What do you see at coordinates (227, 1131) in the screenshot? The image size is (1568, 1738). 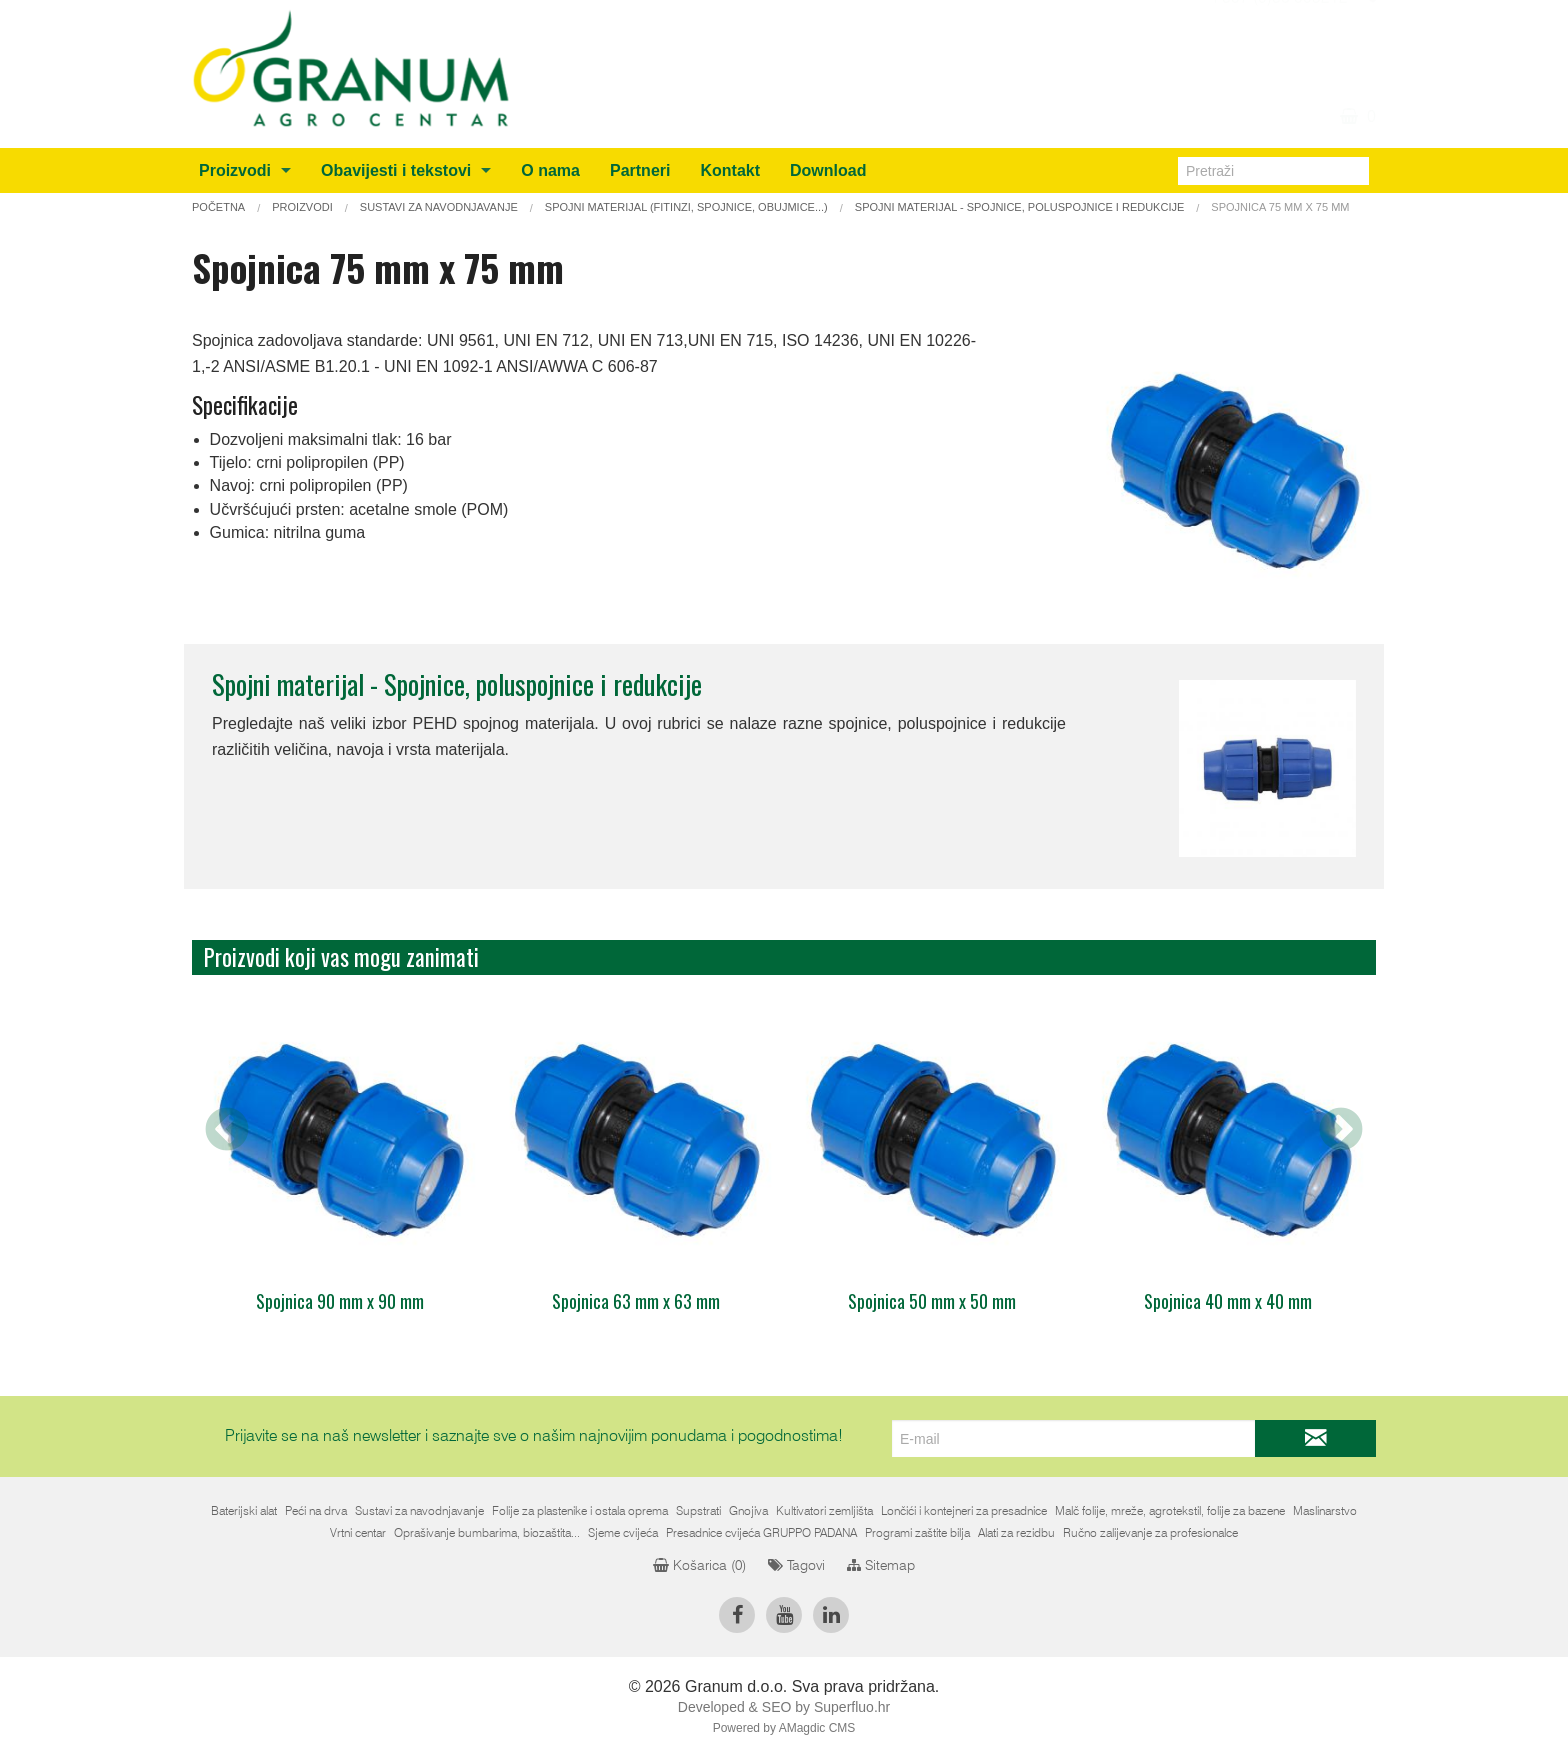 I see `Previous [previous]` at bounding box center [227, 1131].